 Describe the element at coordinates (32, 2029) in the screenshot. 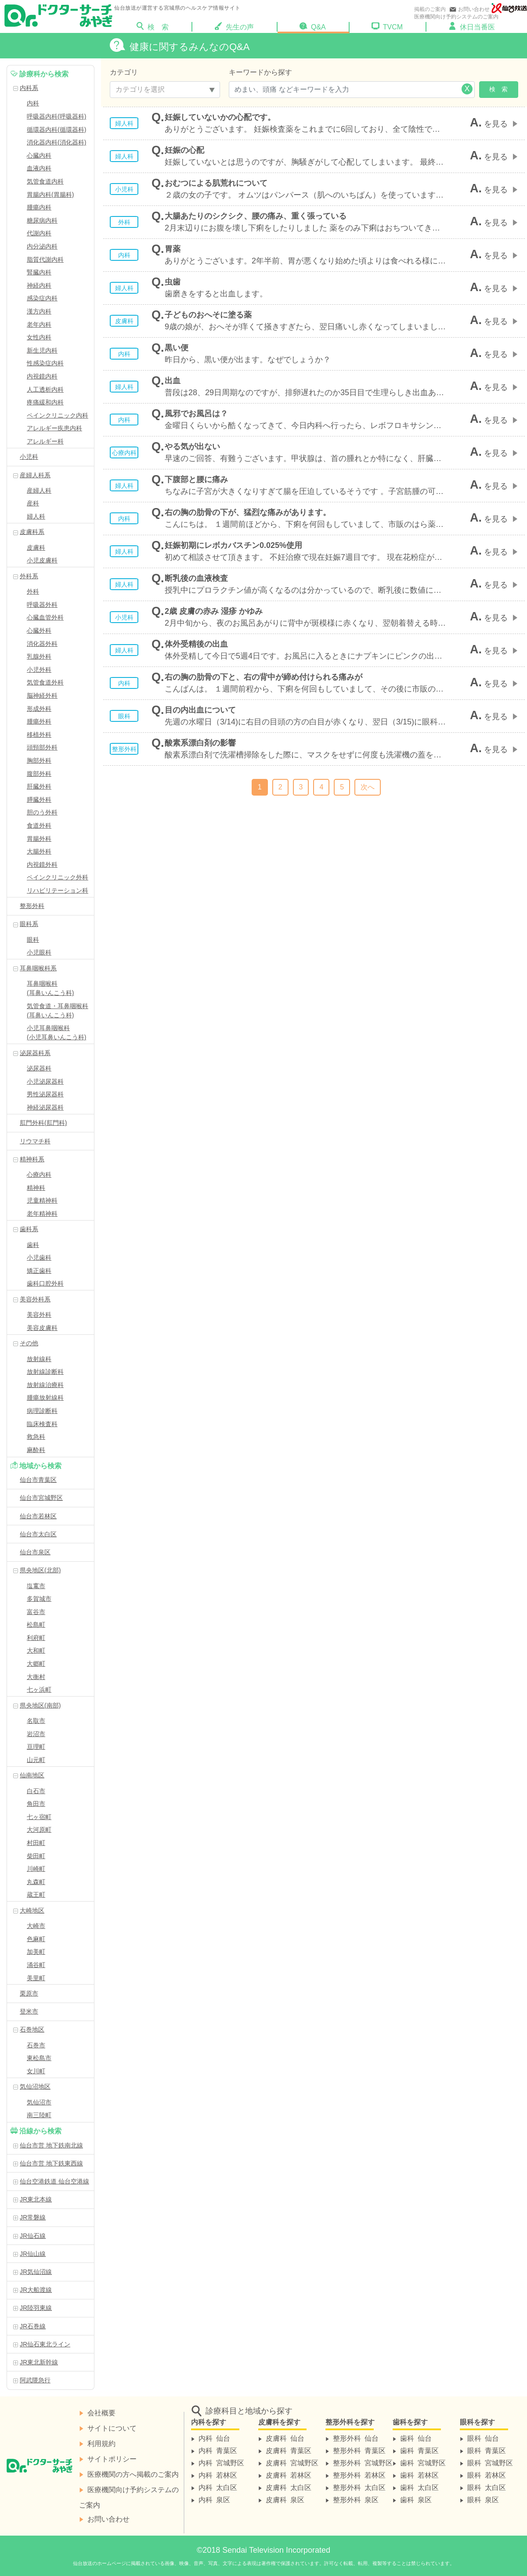

I see `石巻地区` at that location.